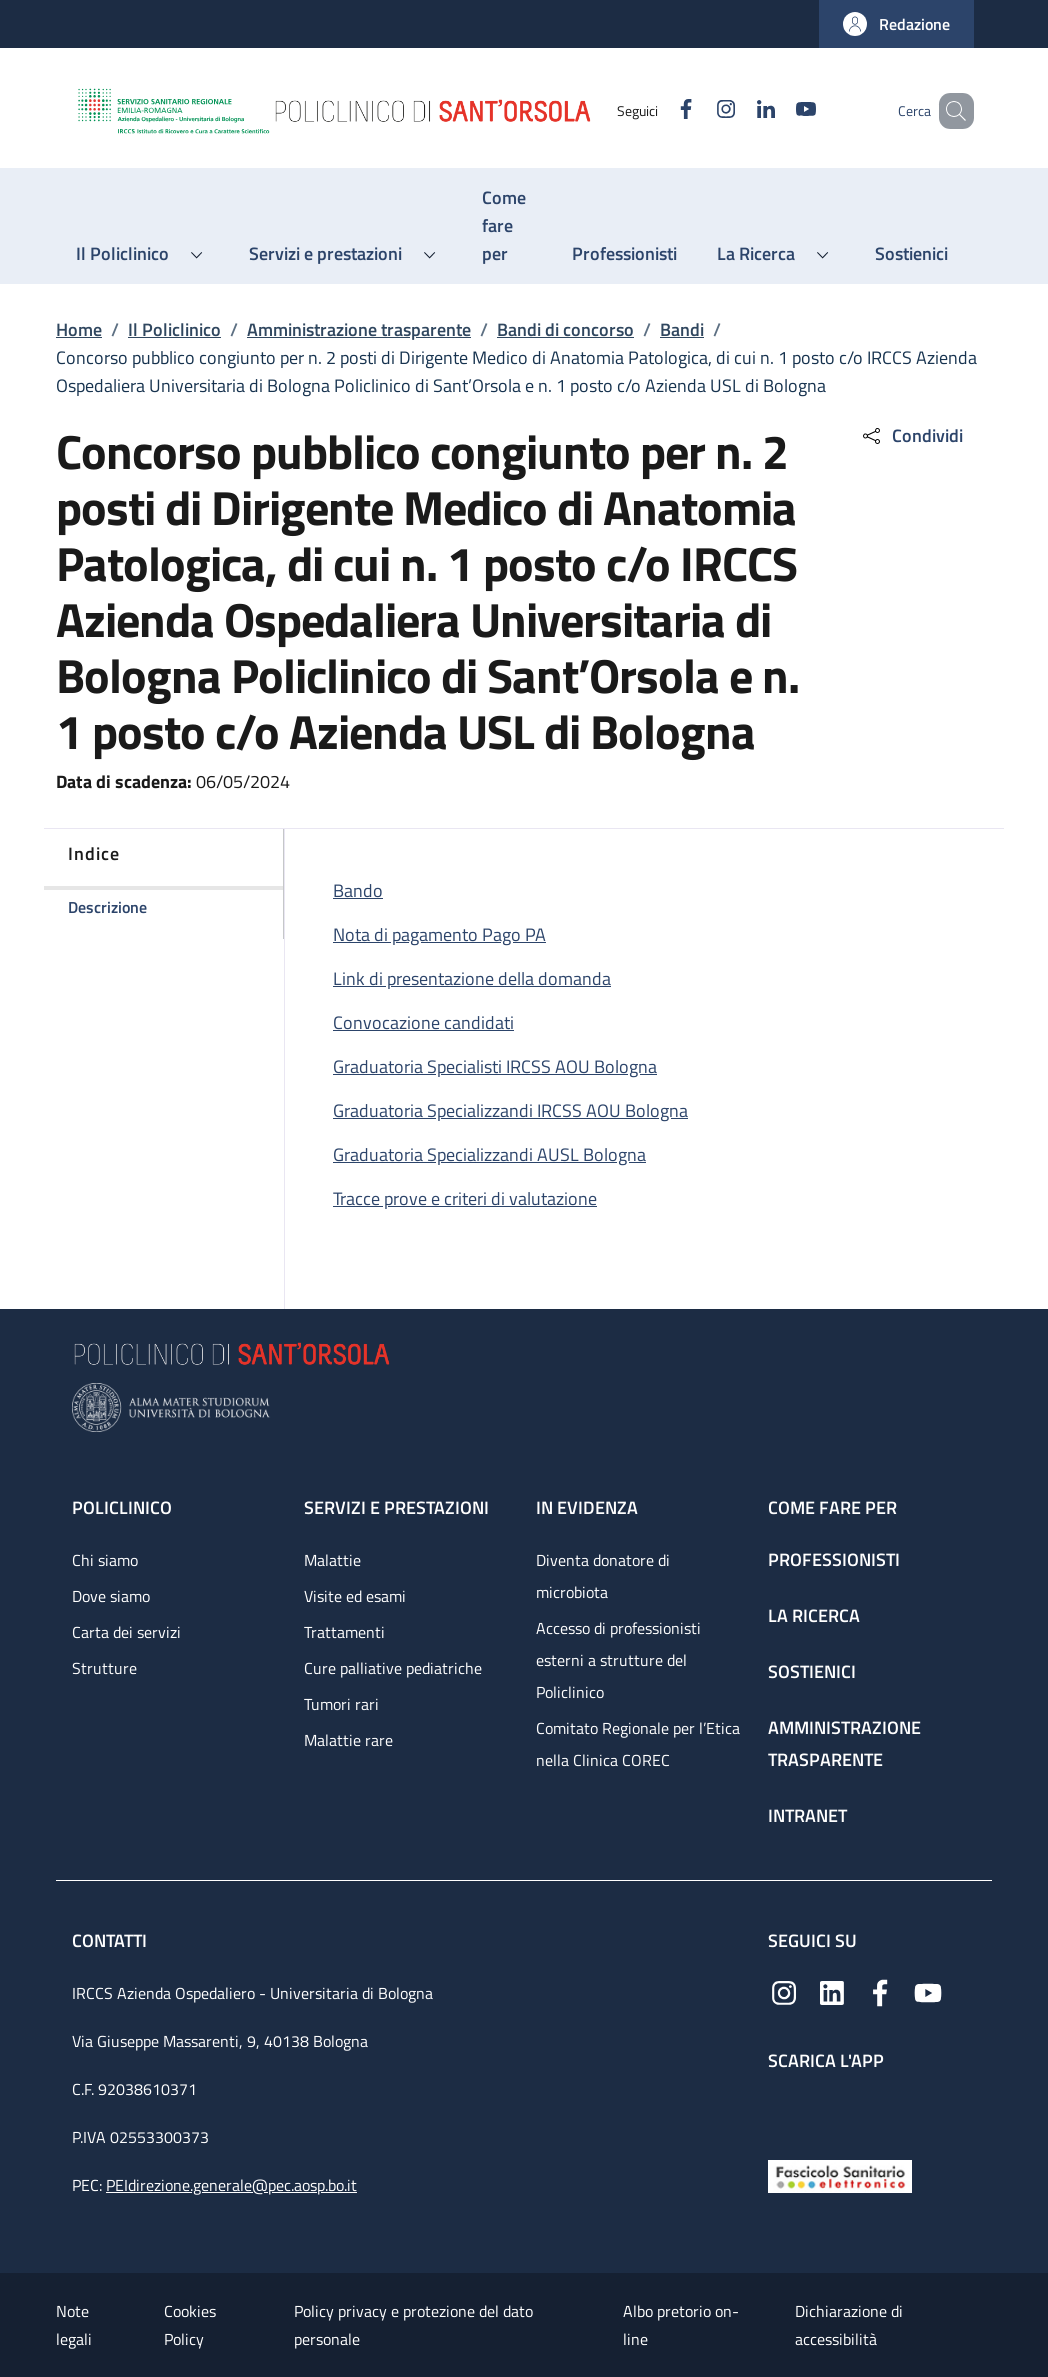  I want to click on Bando, so click(358, 890).